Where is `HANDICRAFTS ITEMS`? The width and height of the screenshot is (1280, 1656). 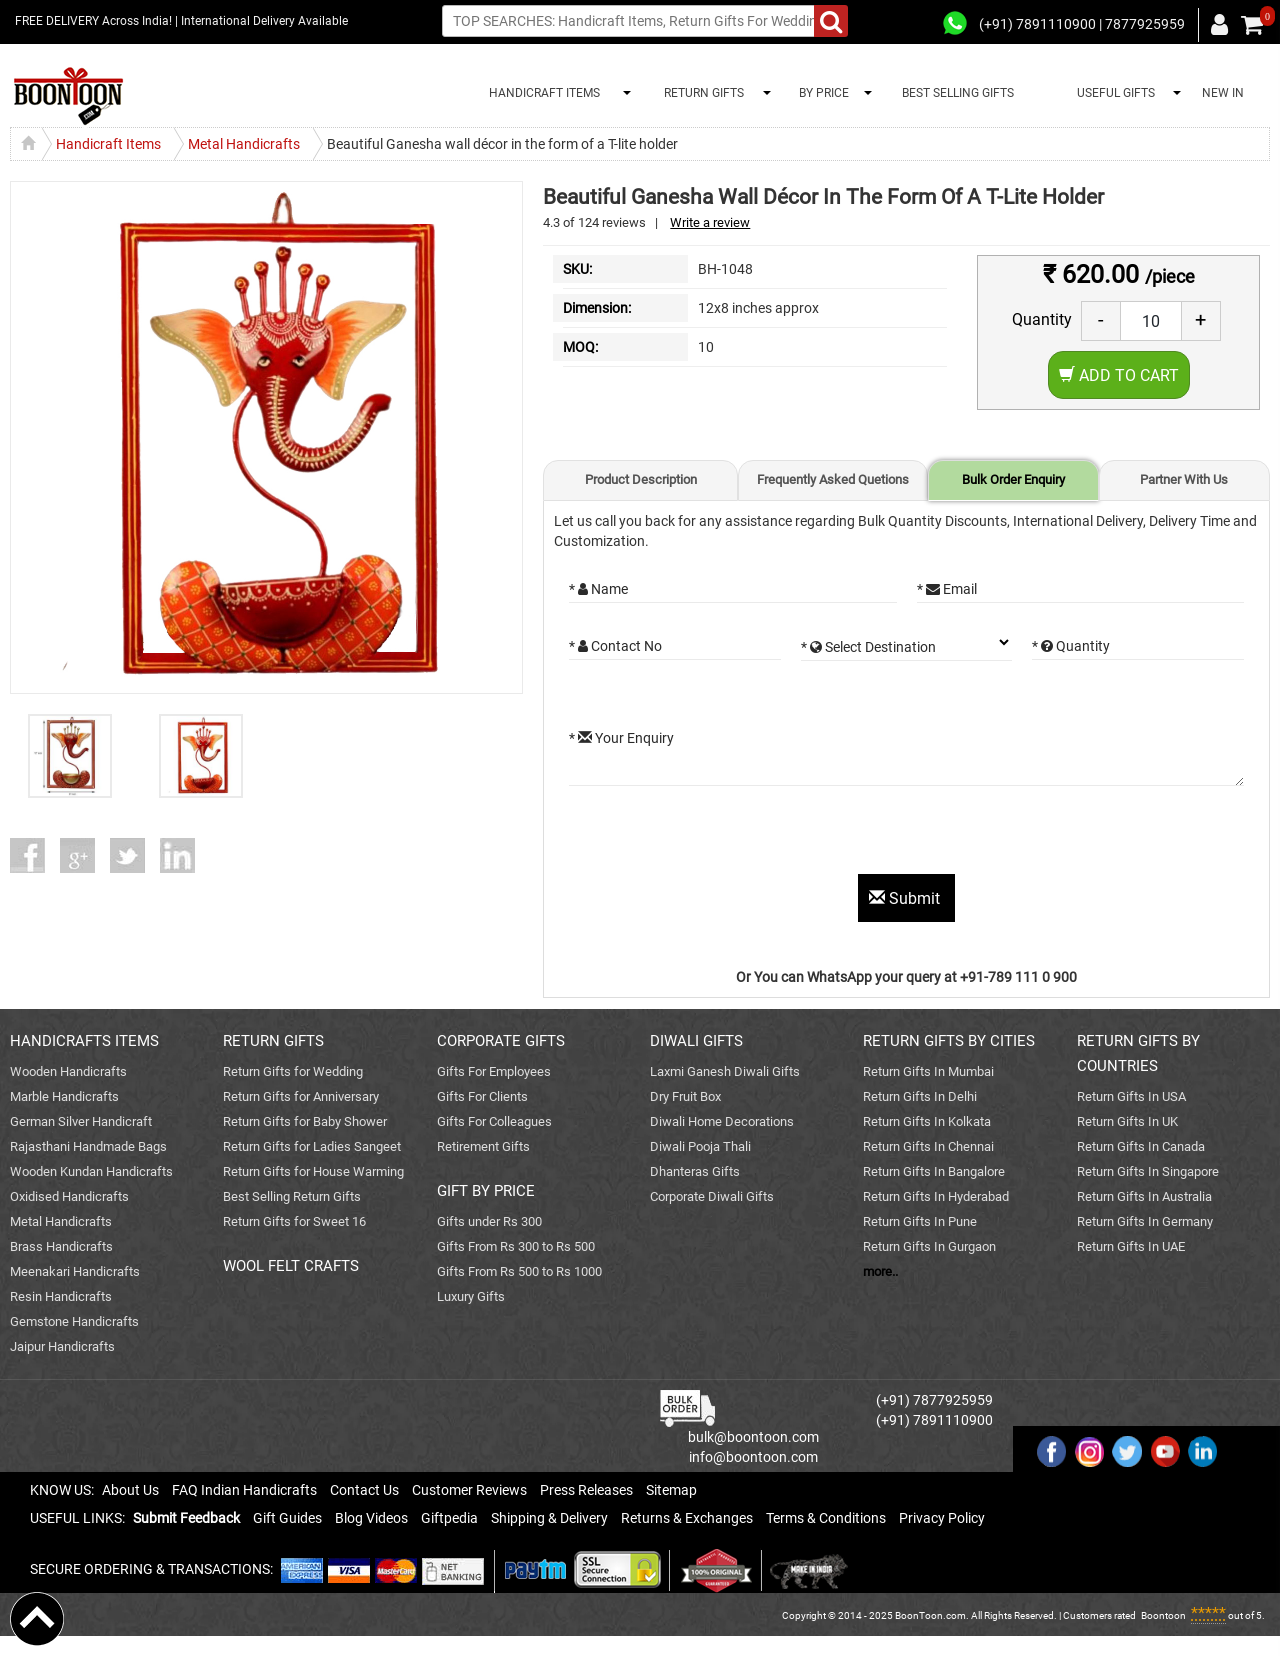
HANDICRAFTS ITEMS is located at coordinates (84, 1041).